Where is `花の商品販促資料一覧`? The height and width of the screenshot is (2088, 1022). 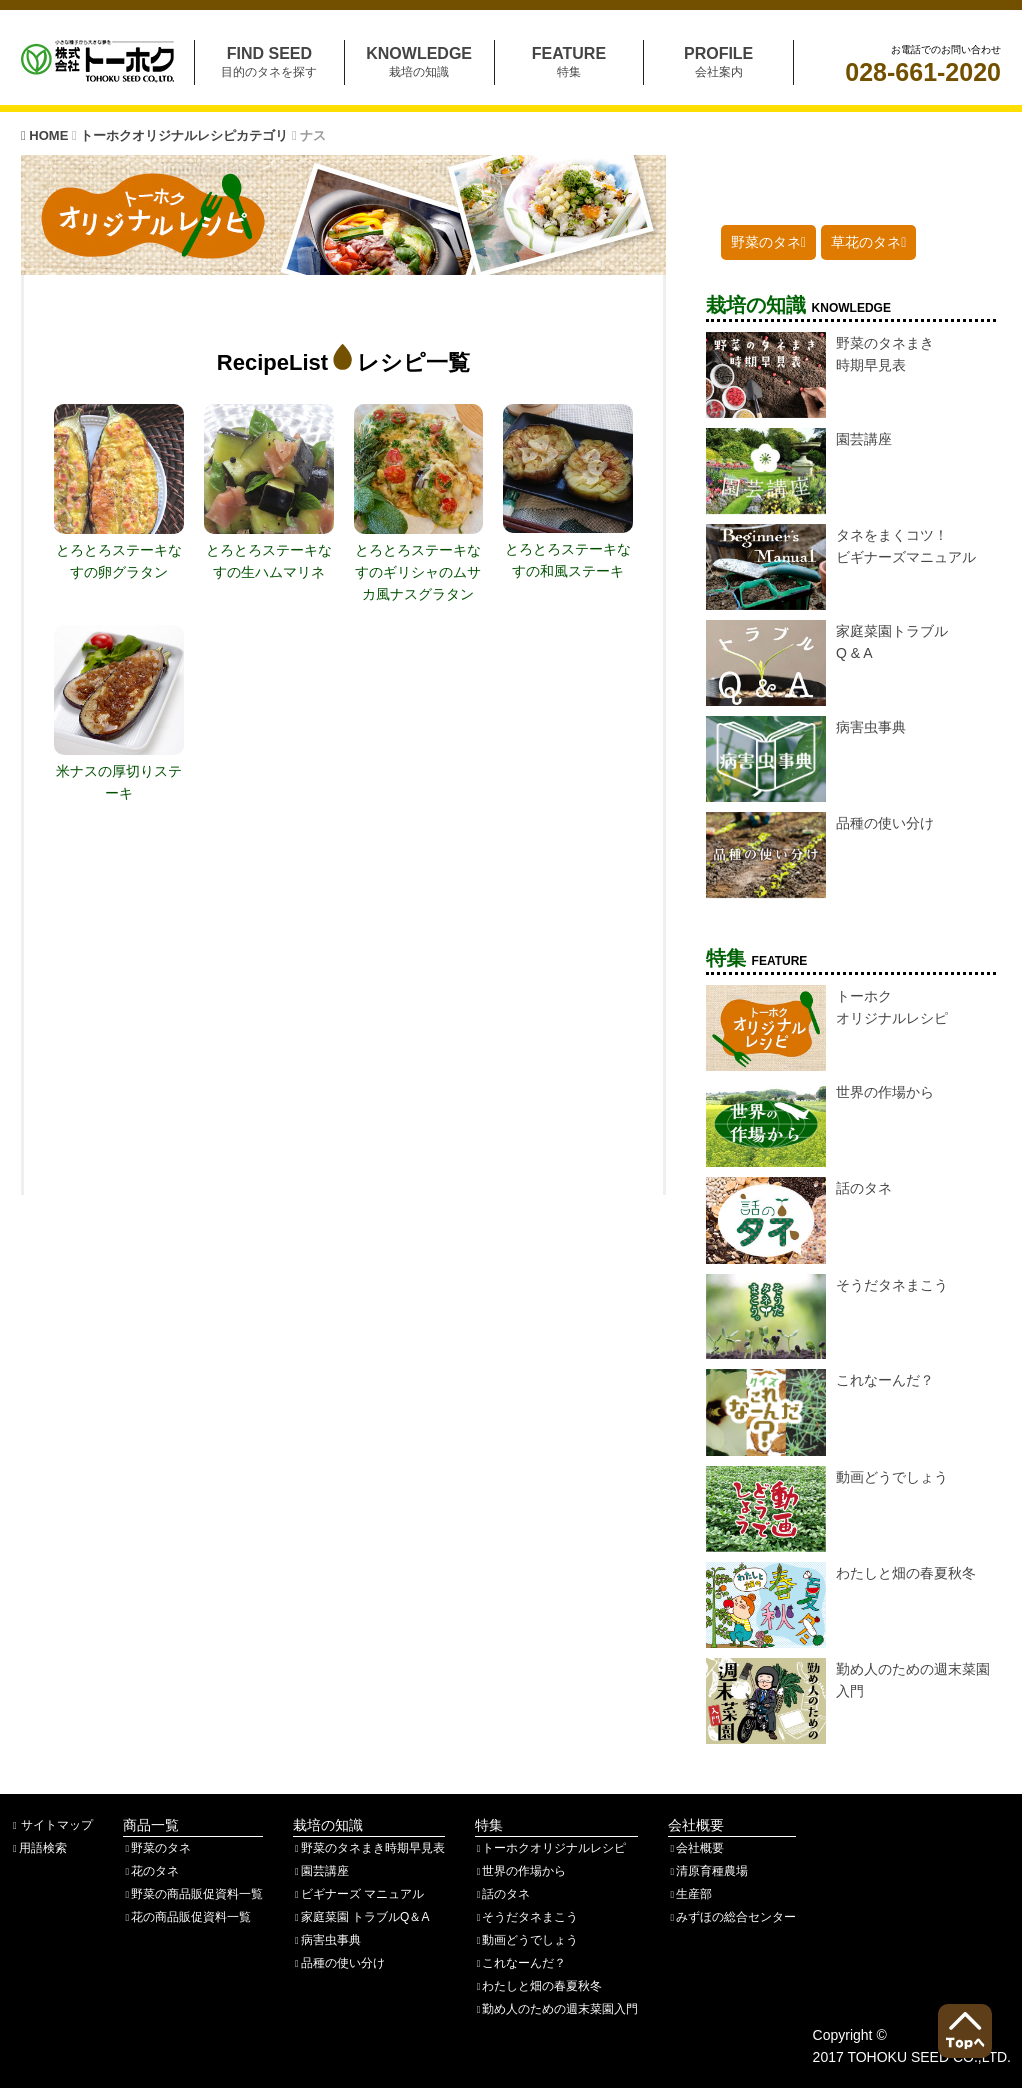 花の商品販促資料一覧 is located at coordinates (187, 1917).